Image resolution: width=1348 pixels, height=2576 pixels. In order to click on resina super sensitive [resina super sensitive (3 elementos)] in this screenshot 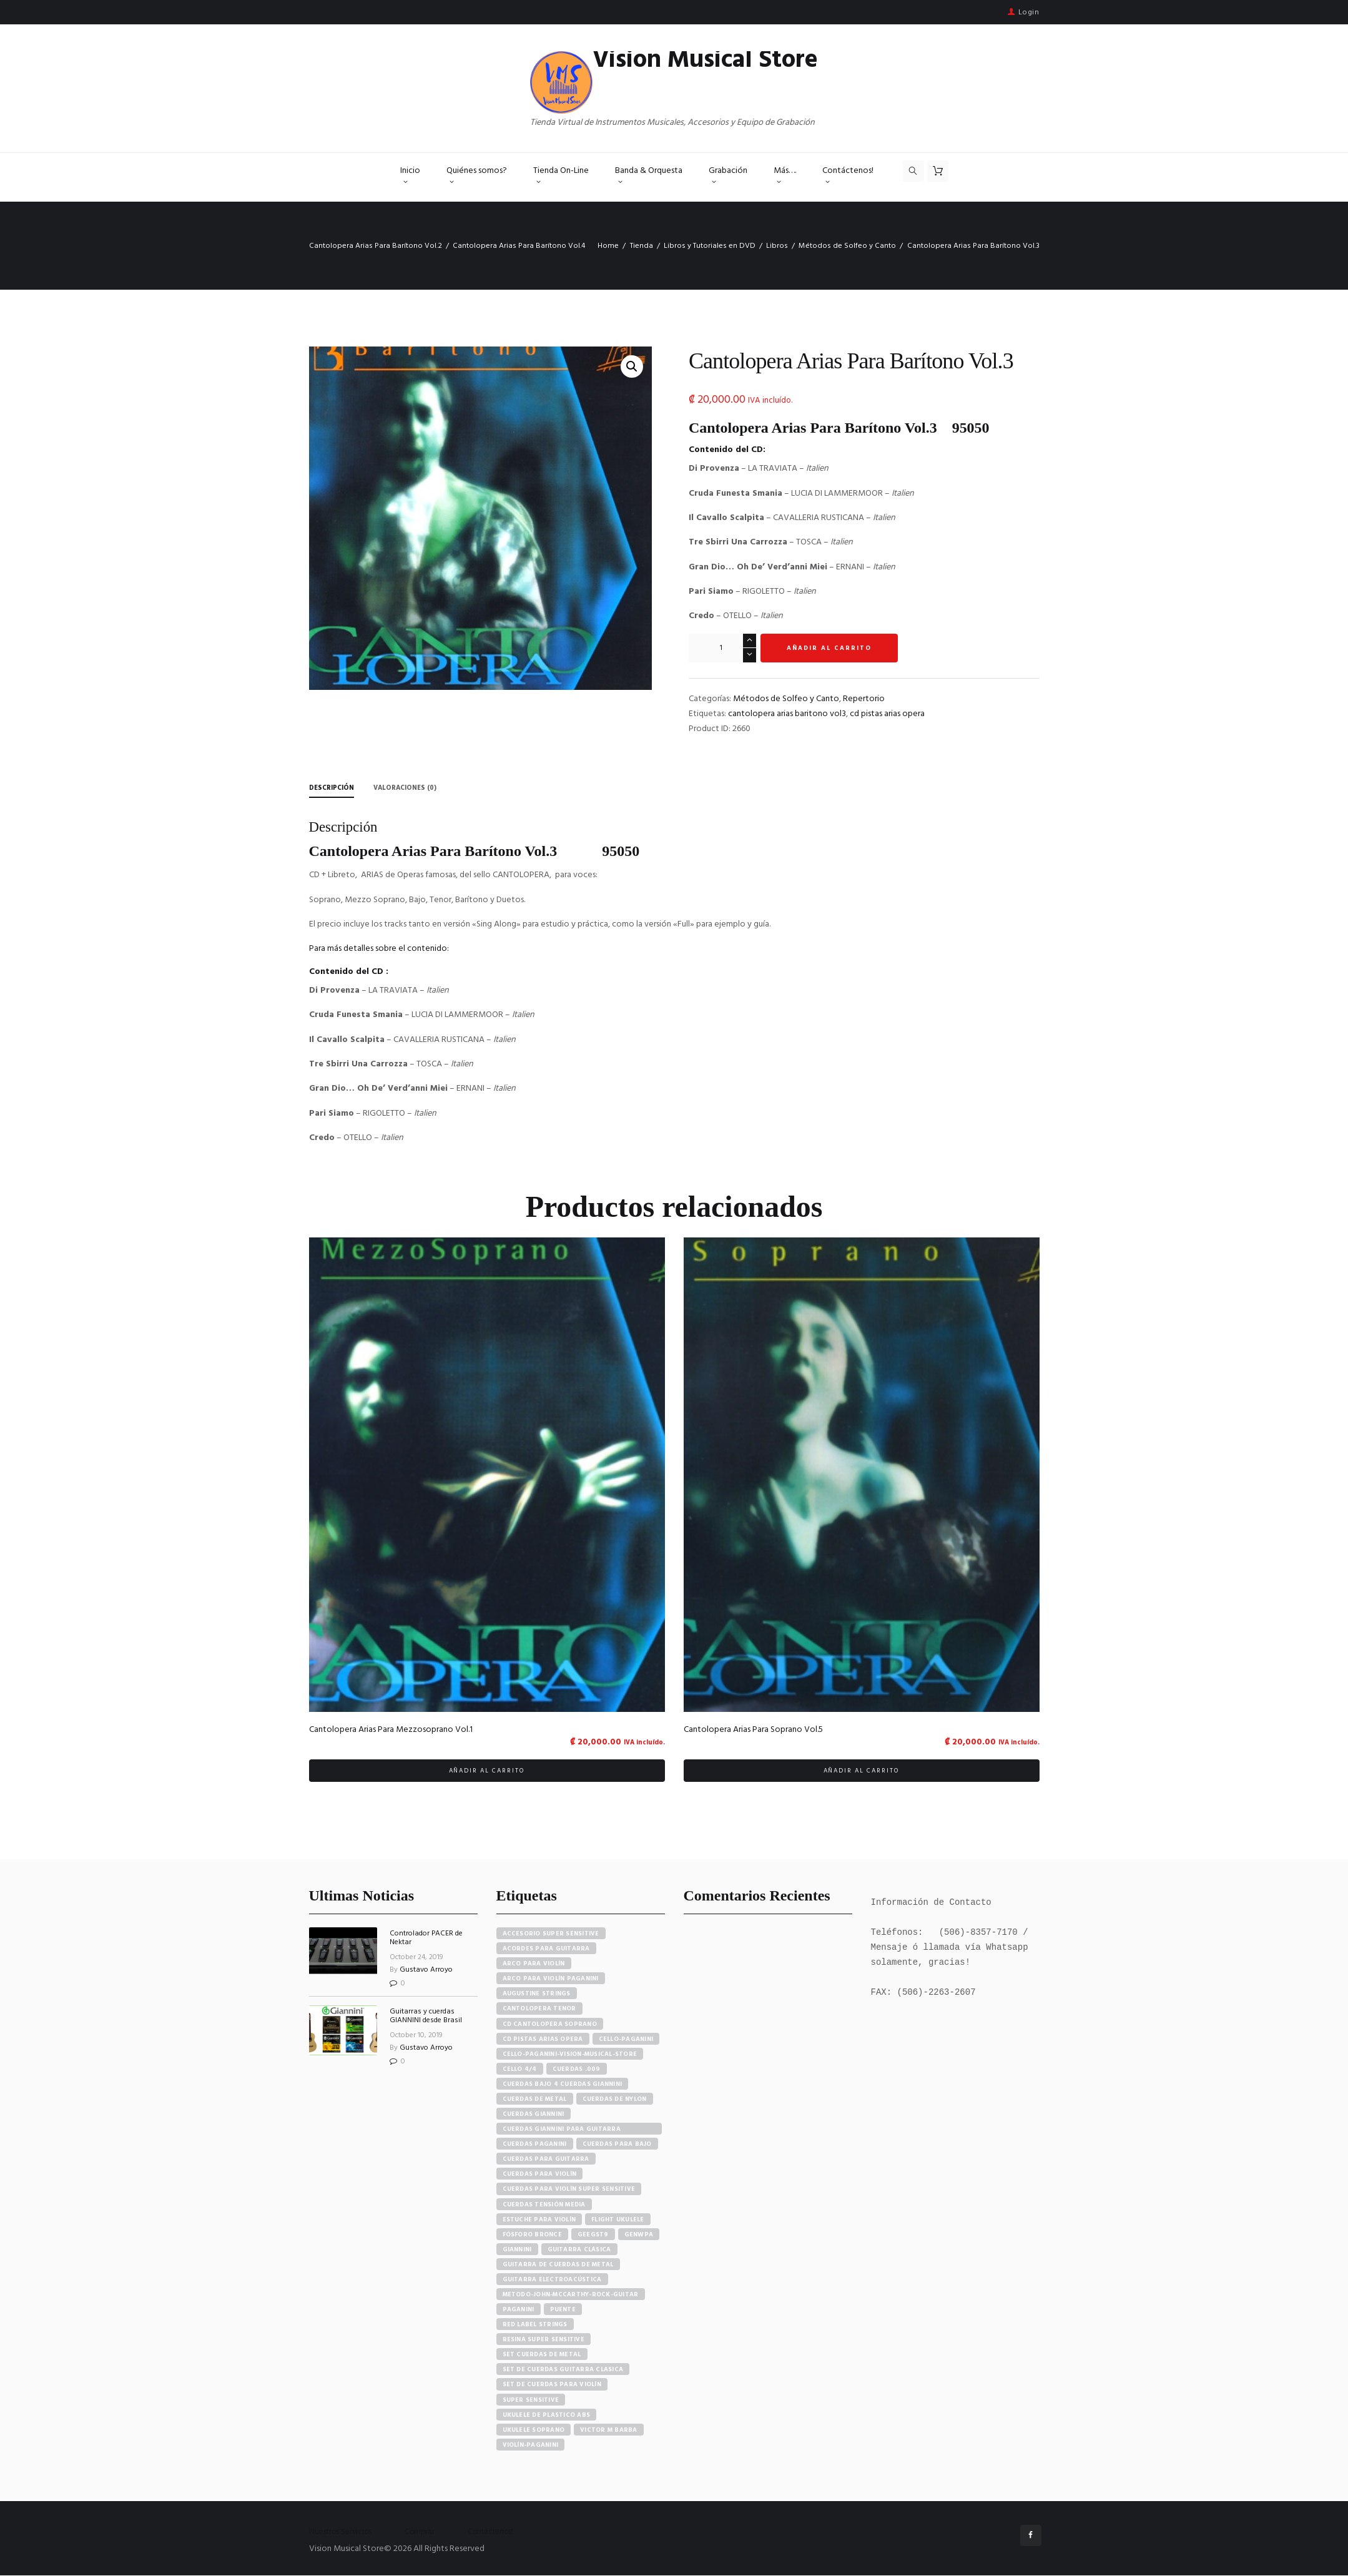, I will do `click(544, 2340)`.